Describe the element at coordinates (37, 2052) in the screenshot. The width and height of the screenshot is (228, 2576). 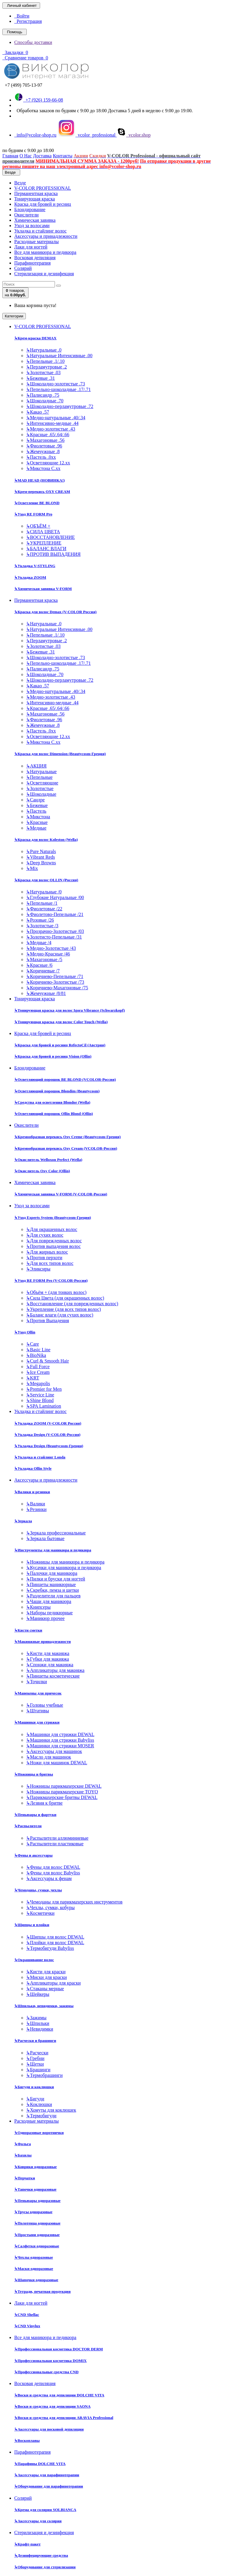
I see `Расчески` at that location.